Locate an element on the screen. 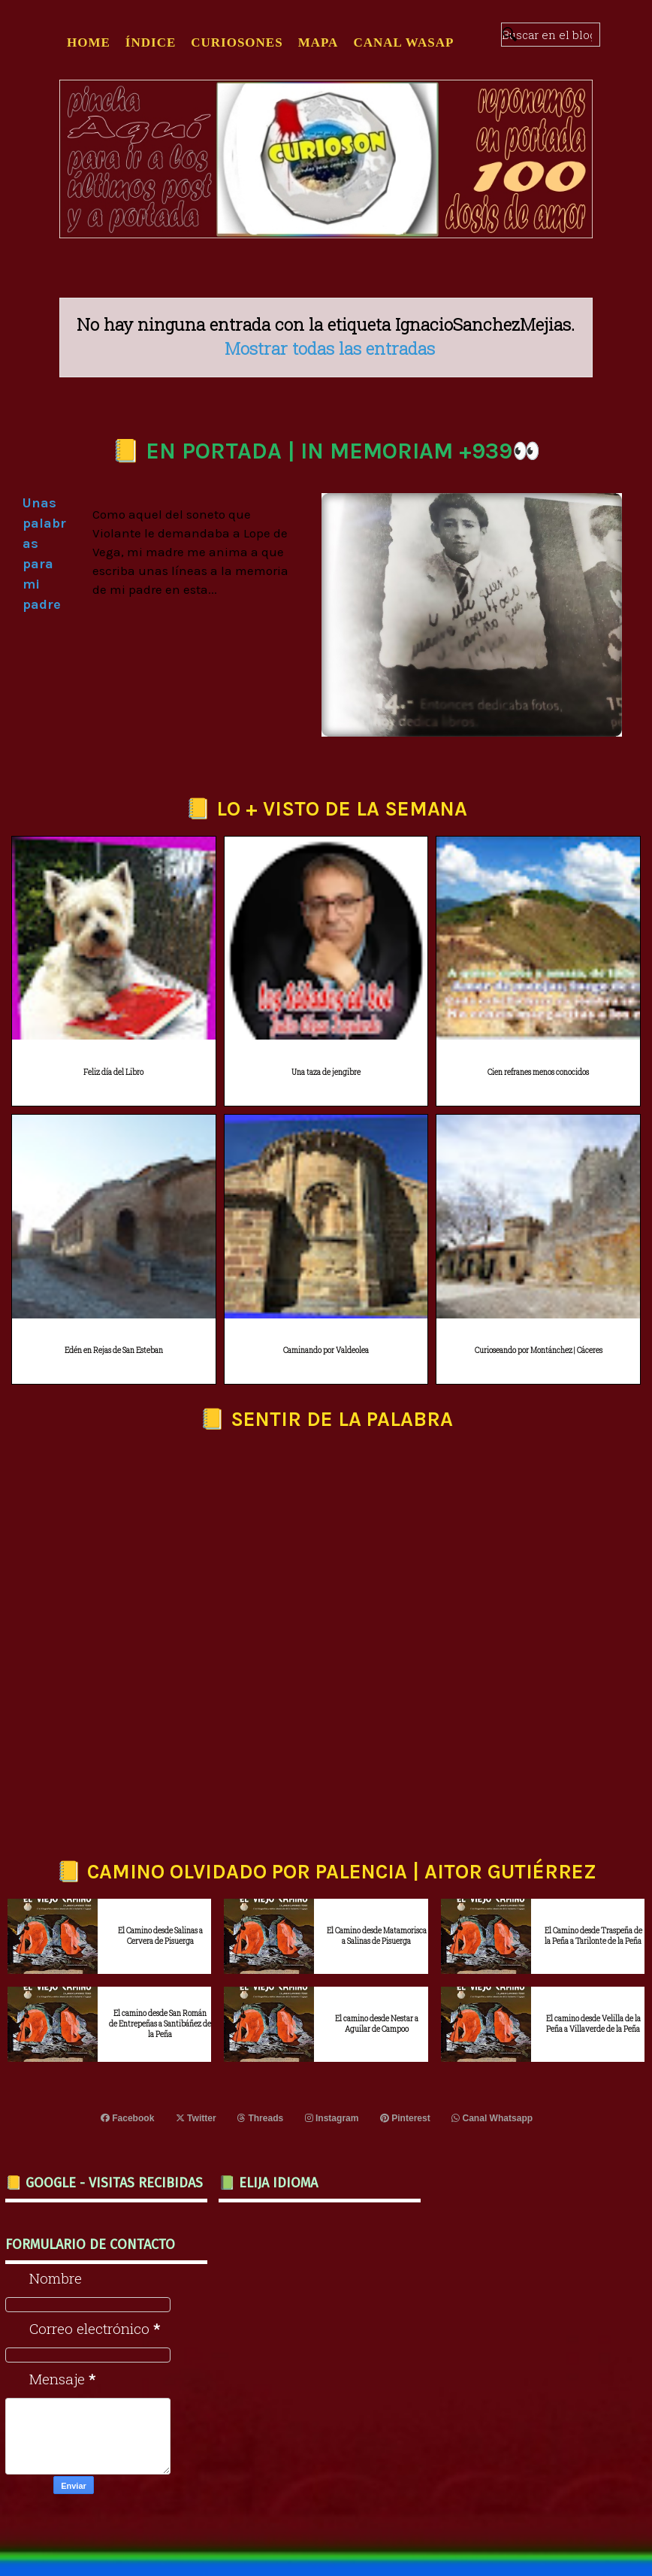 This screenshot has height=2576, width=652. Home is located at coordinates (88, 42).